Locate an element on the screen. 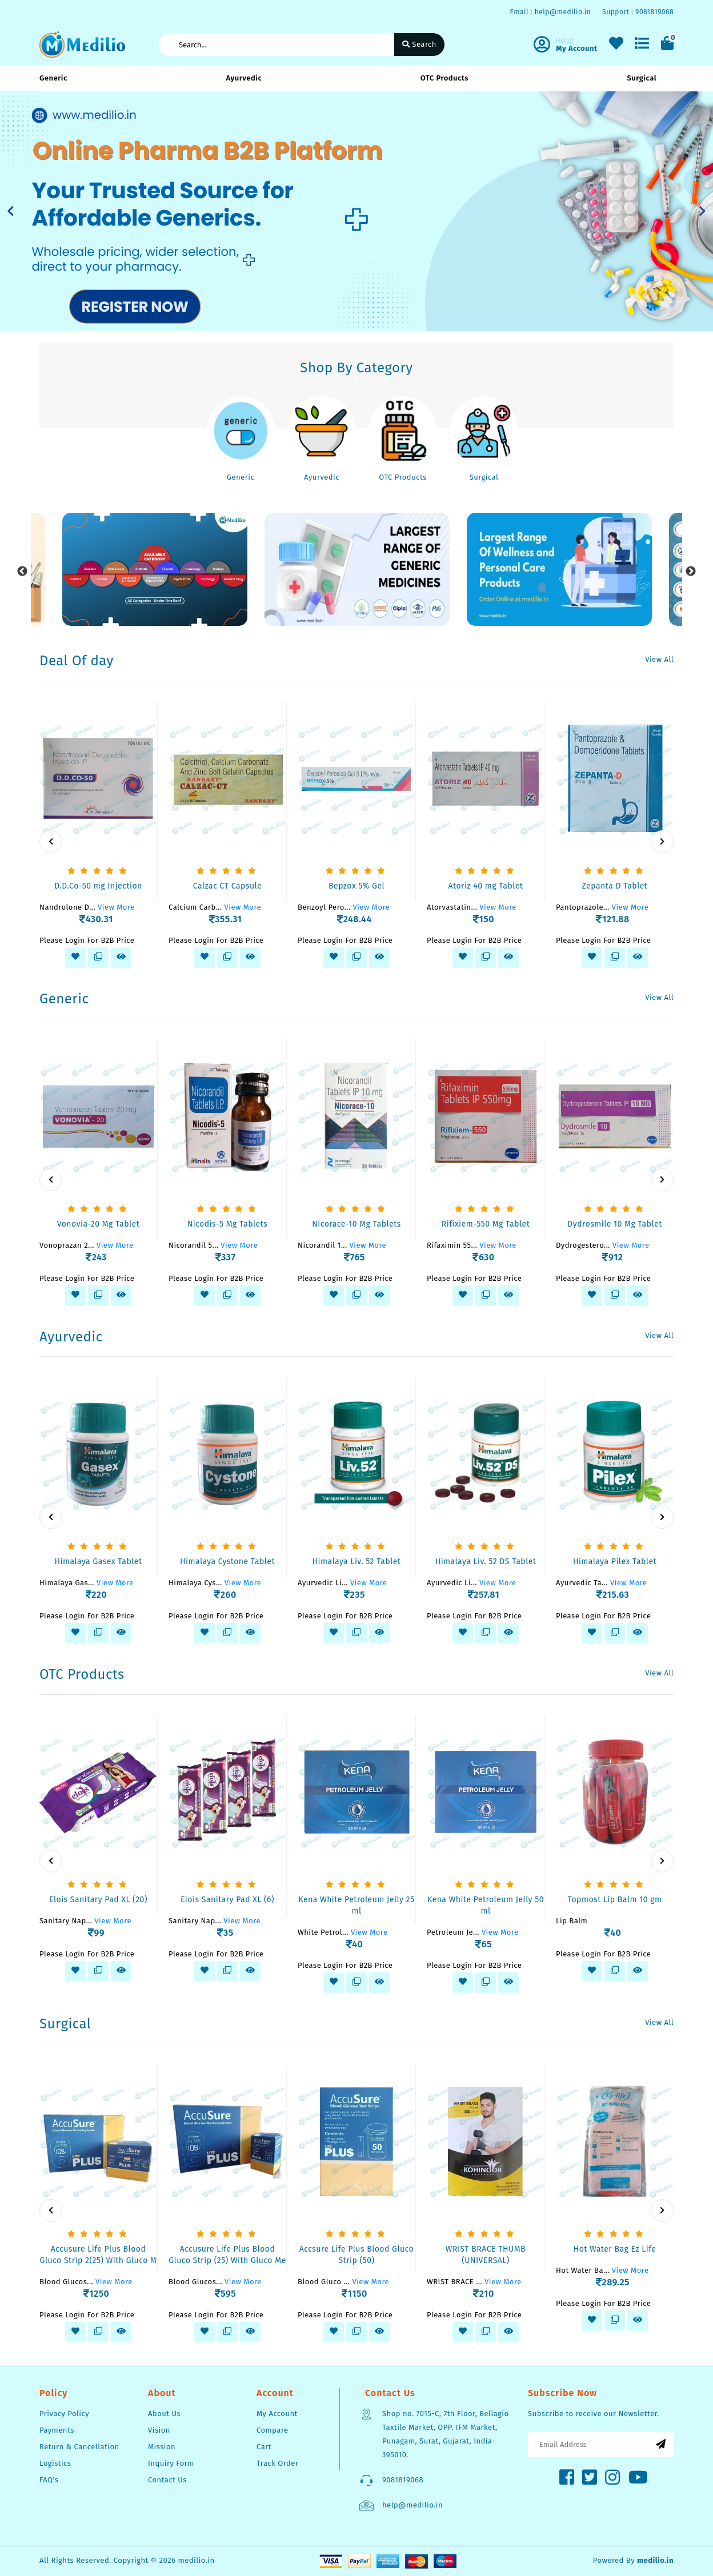 This screenshot has height=2576, width=713. Shop no. 7015-C, 7th Floor, Bellagio Taxtile Market, OPP. IFM Market, Punagam, Surat, Gujarat, India-395010. is located at coordinates (445, 2434).